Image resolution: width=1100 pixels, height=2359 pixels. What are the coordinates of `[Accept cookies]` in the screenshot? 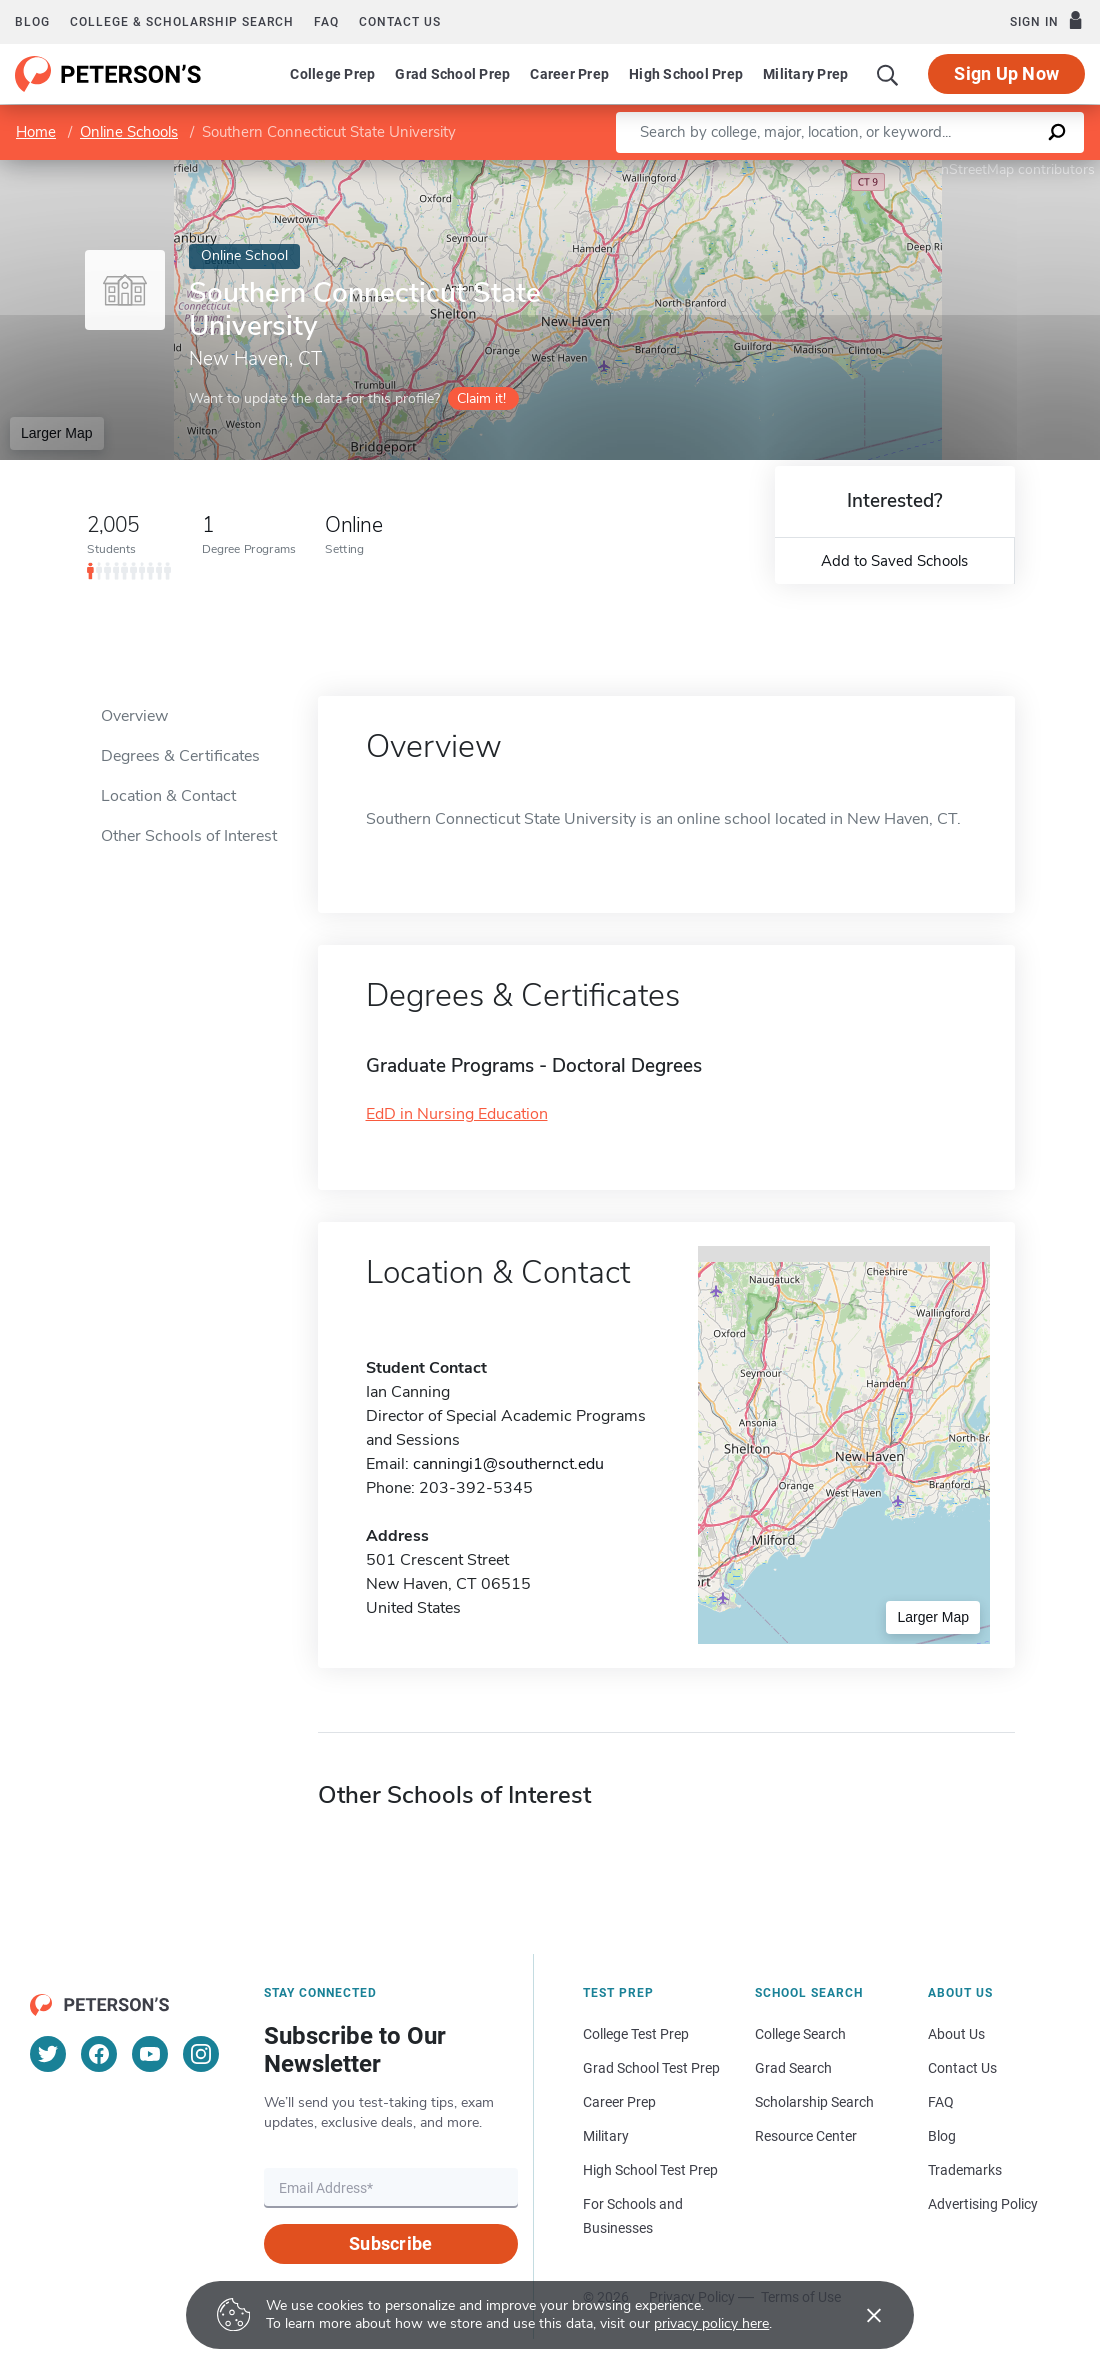 It's located at (860, 2315).